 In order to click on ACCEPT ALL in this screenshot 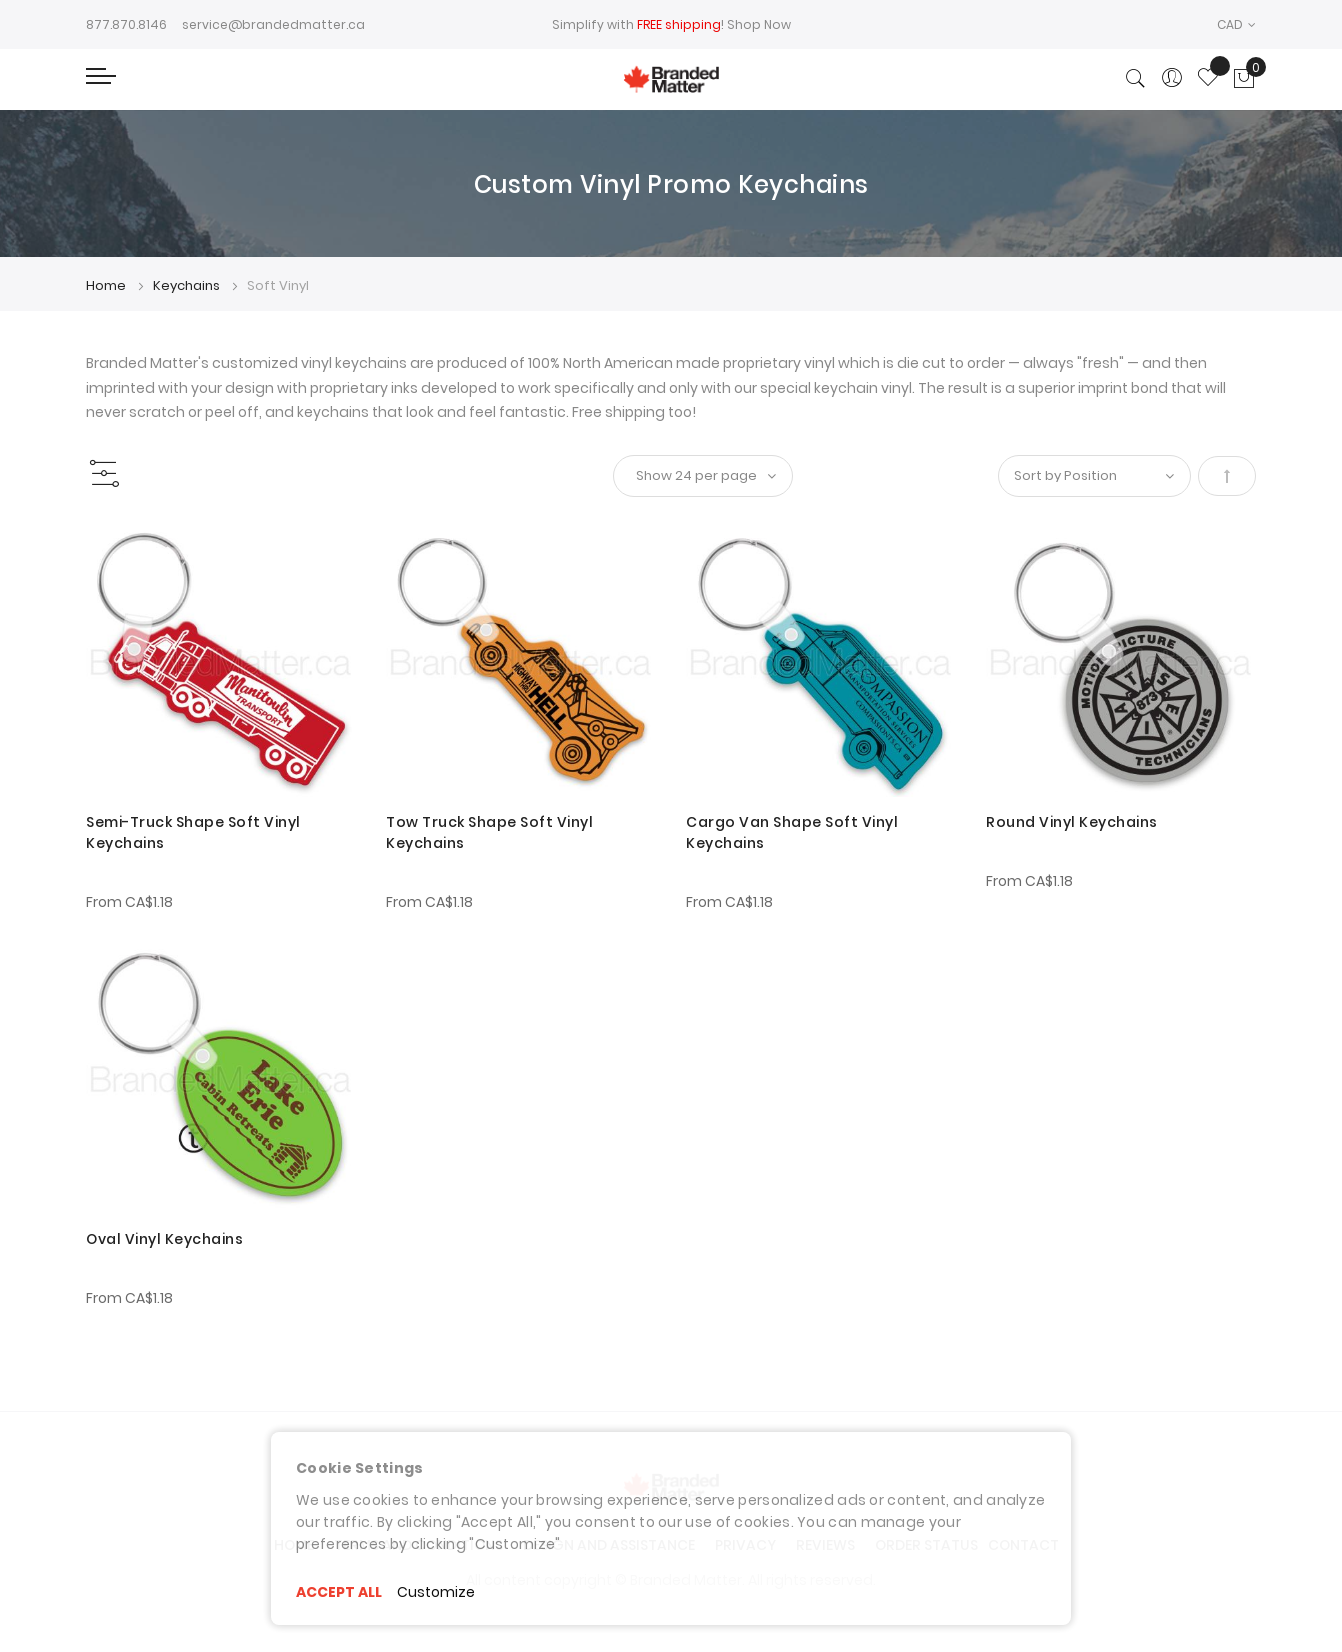, I will do `click(339, 1592)`.